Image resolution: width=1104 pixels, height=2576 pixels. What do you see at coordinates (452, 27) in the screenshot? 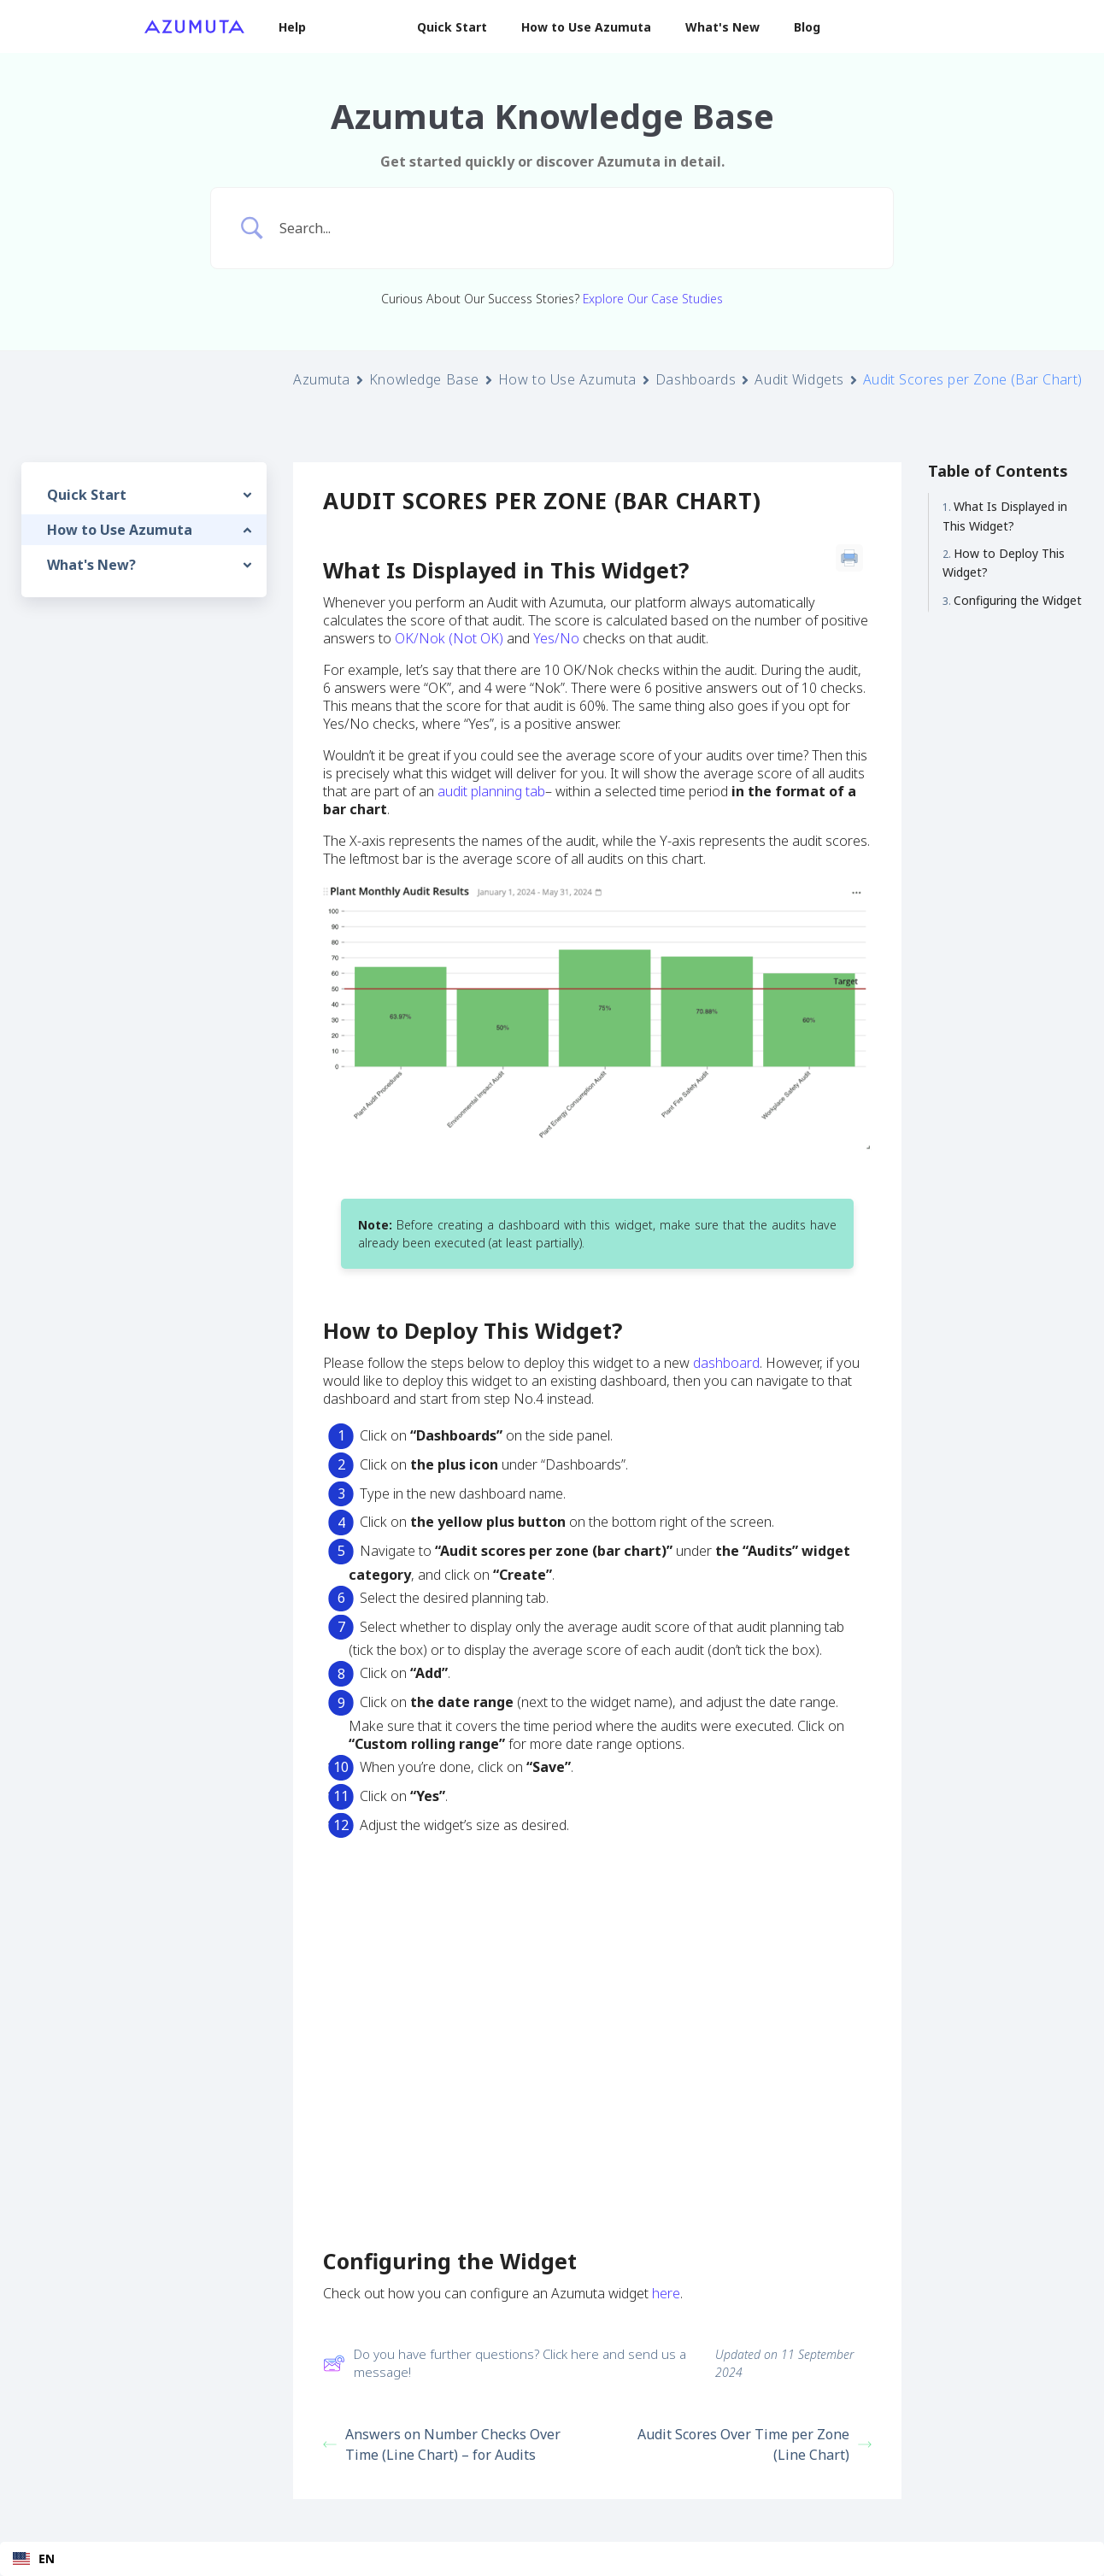
I see `Quick Start` at bounding box center [452, 27].